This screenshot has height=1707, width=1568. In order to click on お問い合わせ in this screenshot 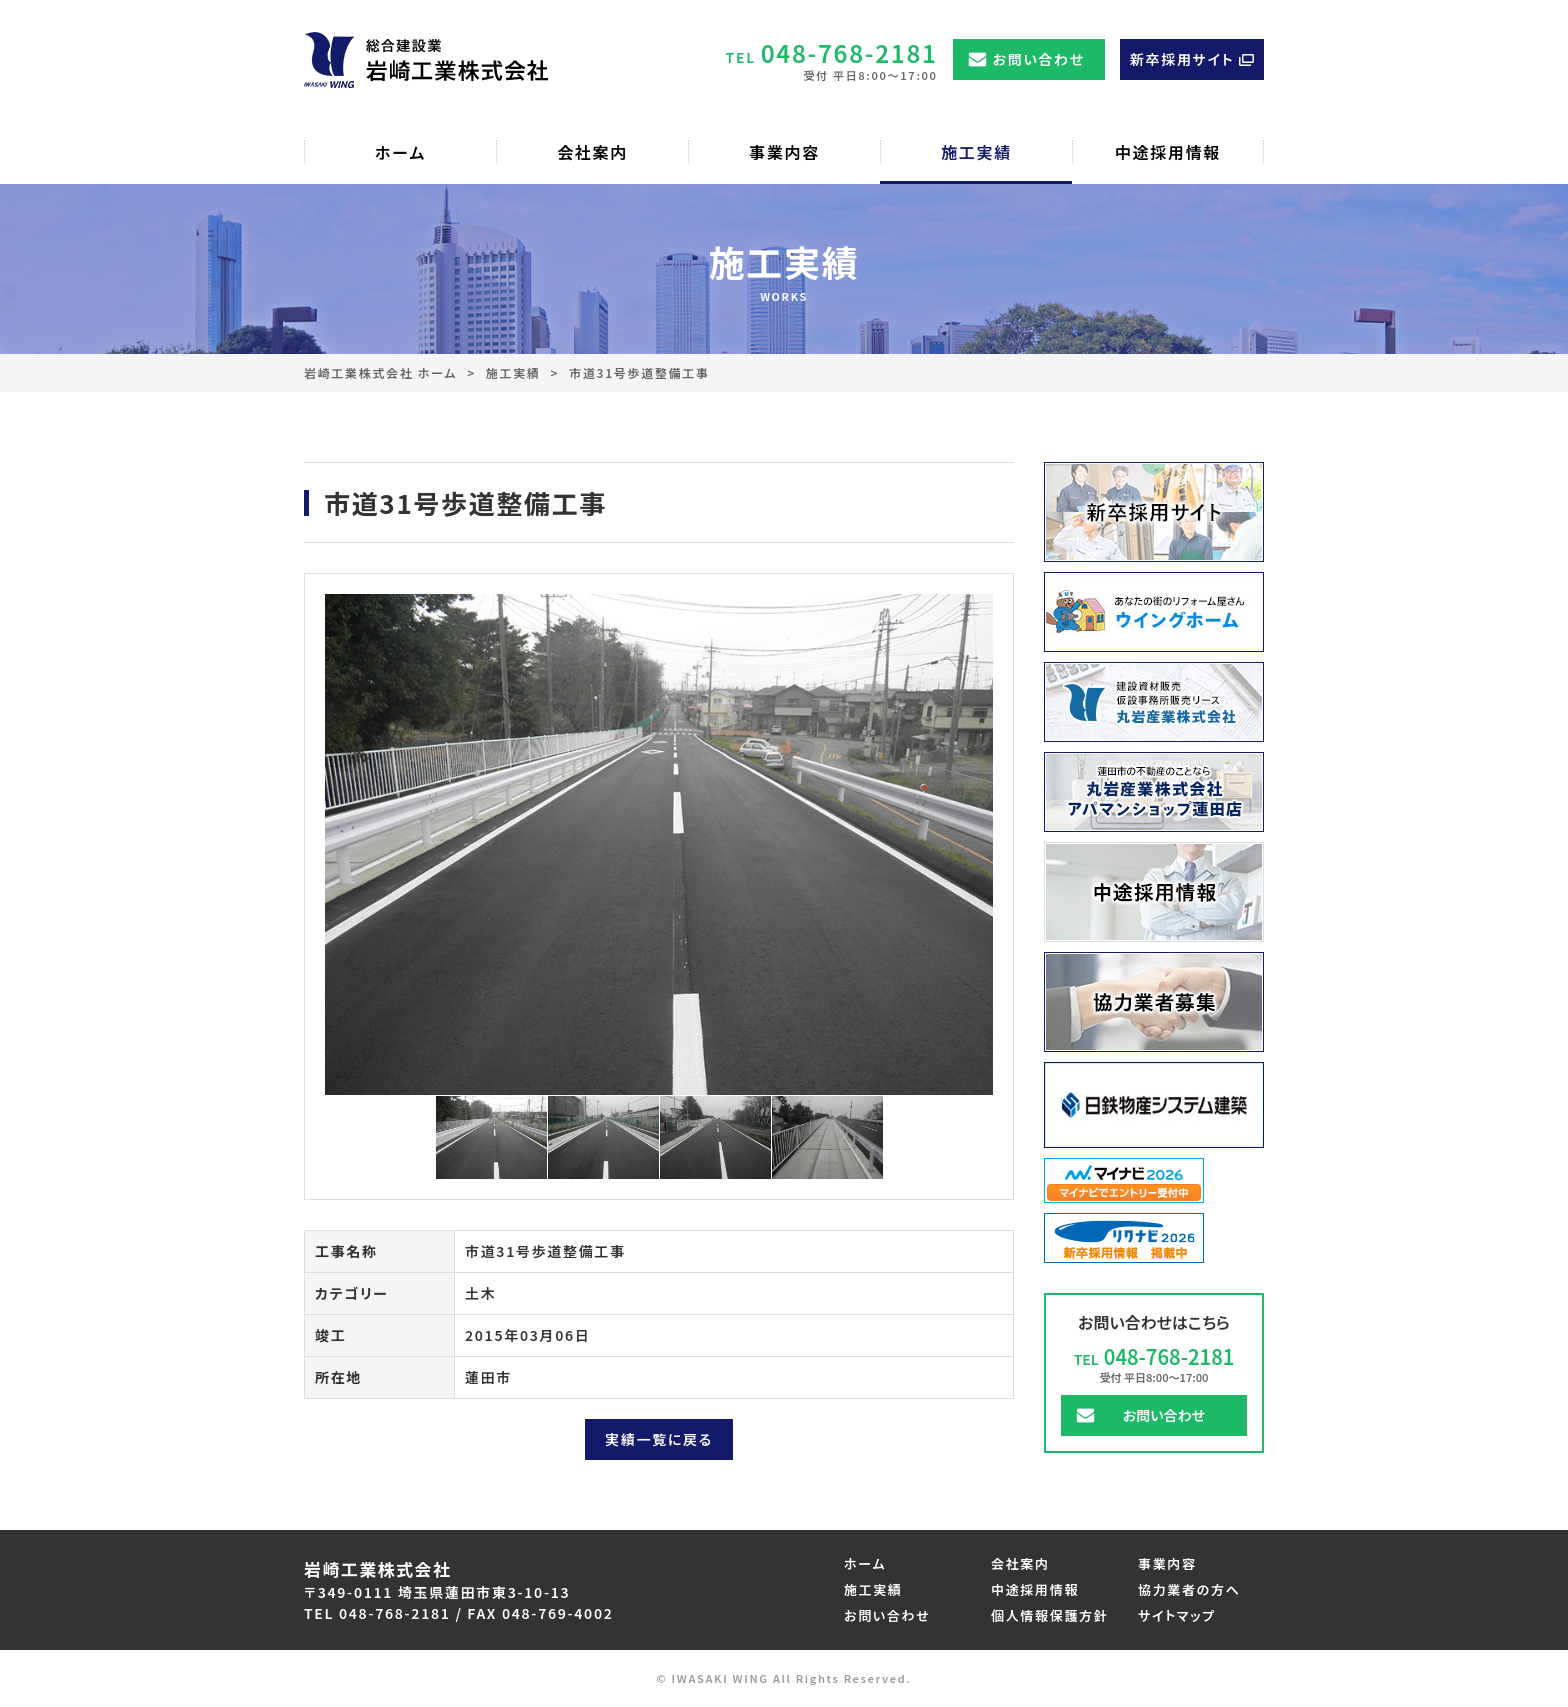, I will do `click(1039, 59)`.